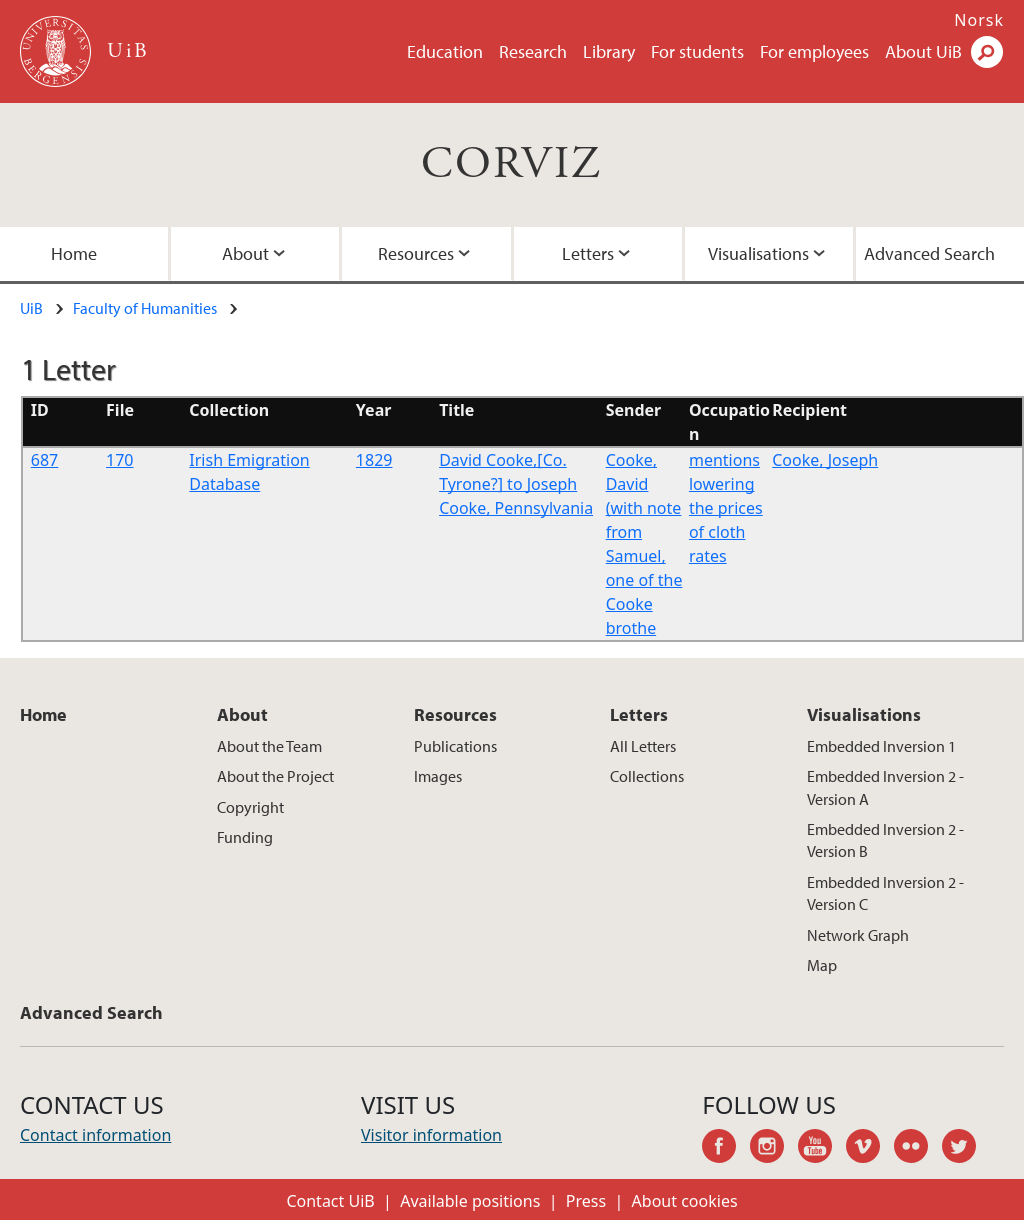 Image resolution: width=1024 pixels, height=1220 pixels. Describe the element at coordinates (445, 51) in the screenshot. I see `Education` at that location.